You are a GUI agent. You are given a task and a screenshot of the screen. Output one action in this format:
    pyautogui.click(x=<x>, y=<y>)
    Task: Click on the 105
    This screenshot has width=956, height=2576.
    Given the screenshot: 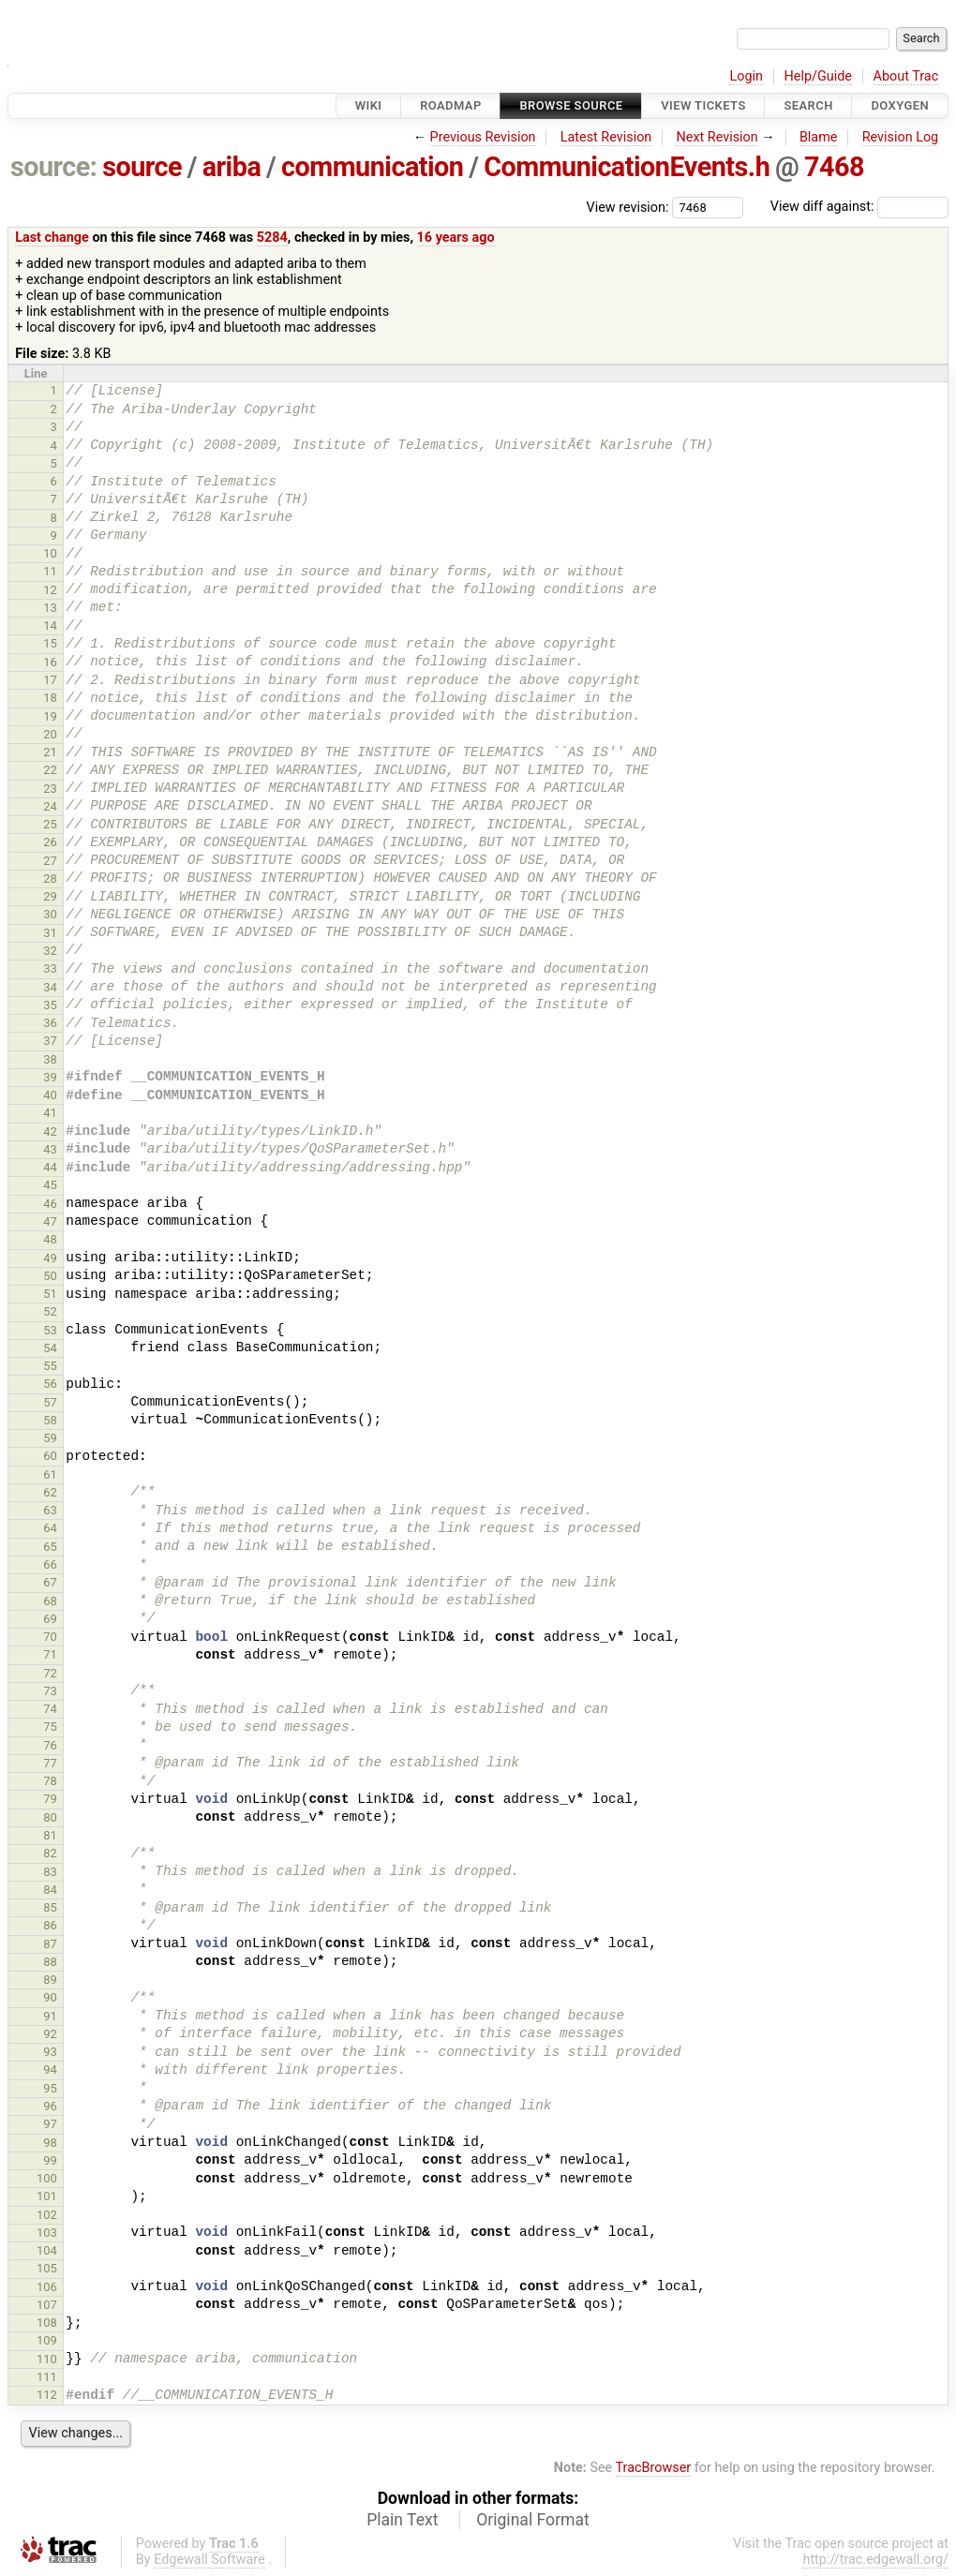 What is the action you would take?
    pyautogui.click(x=47, y=2268)
    